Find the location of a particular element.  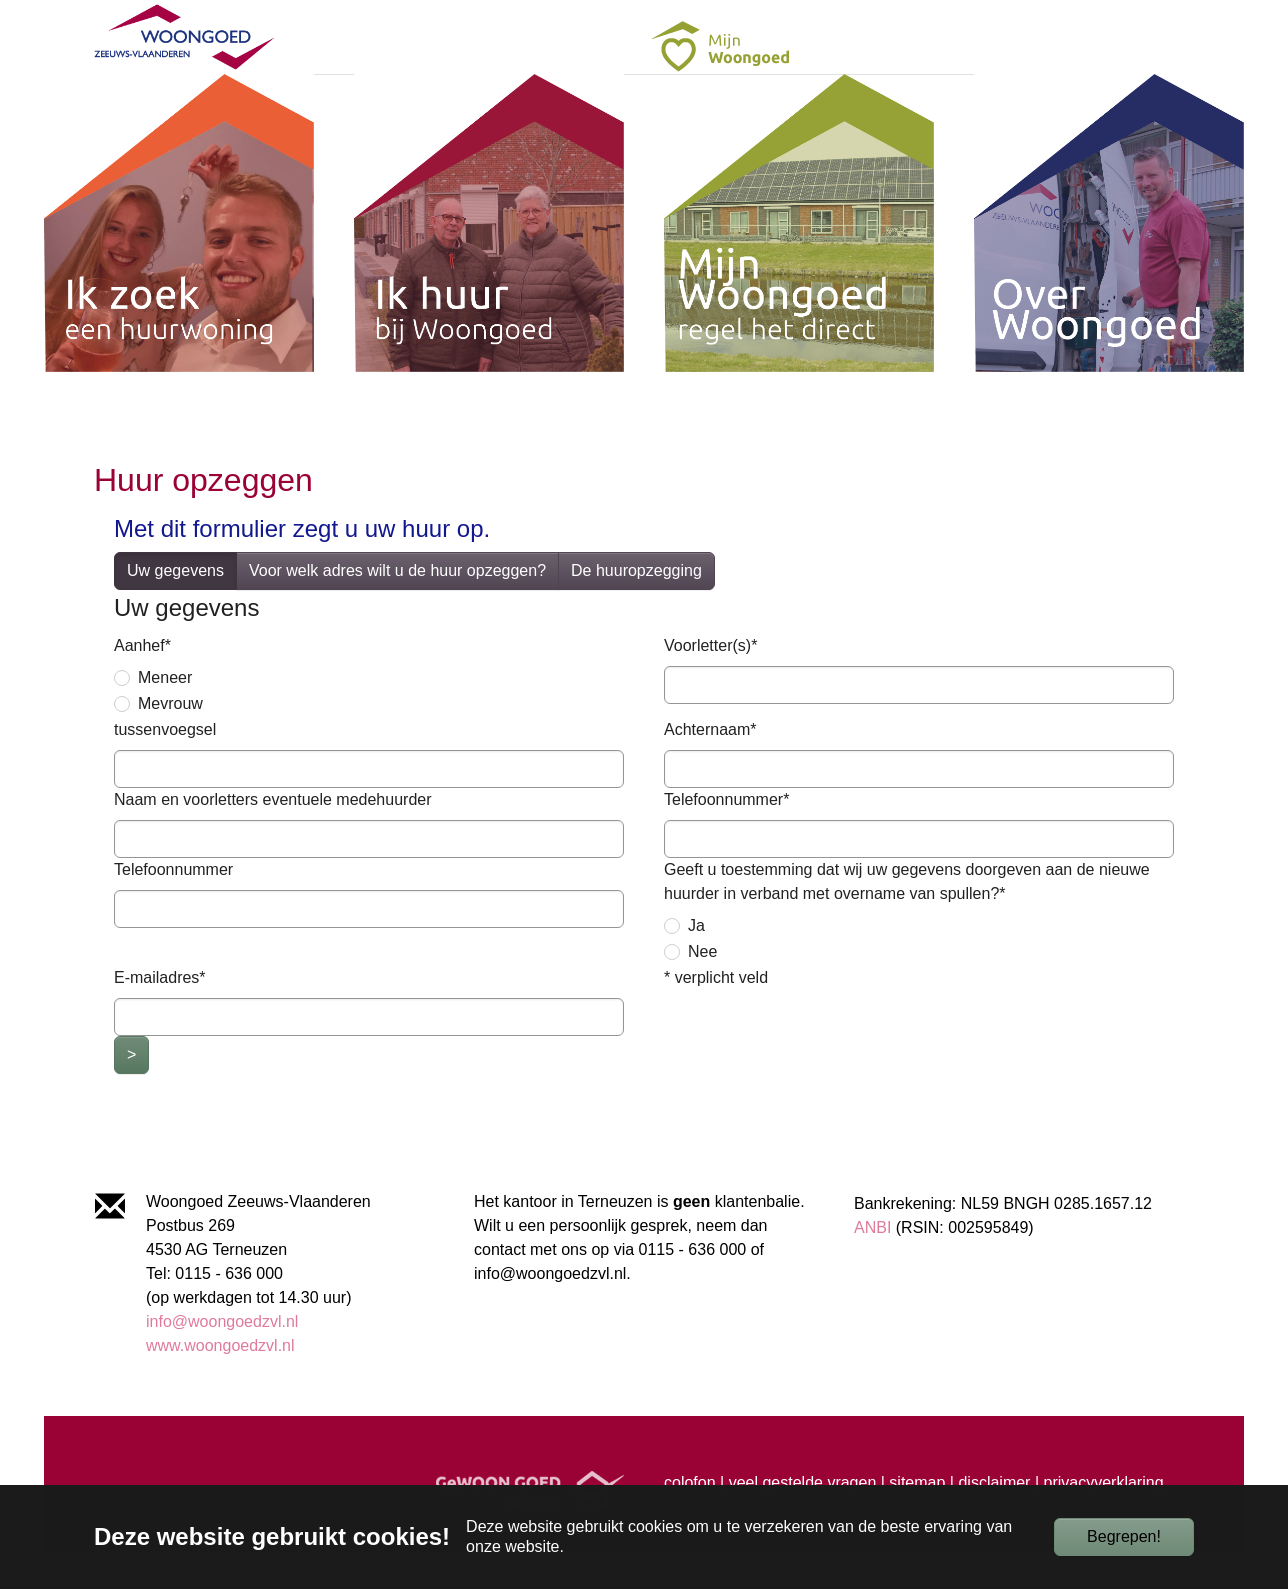

Geeft u toestemming dat wij uw gegevens doorgeven aan de nieuwe huurder in verband met overname van spullen? is located at coordinates (907, 917).